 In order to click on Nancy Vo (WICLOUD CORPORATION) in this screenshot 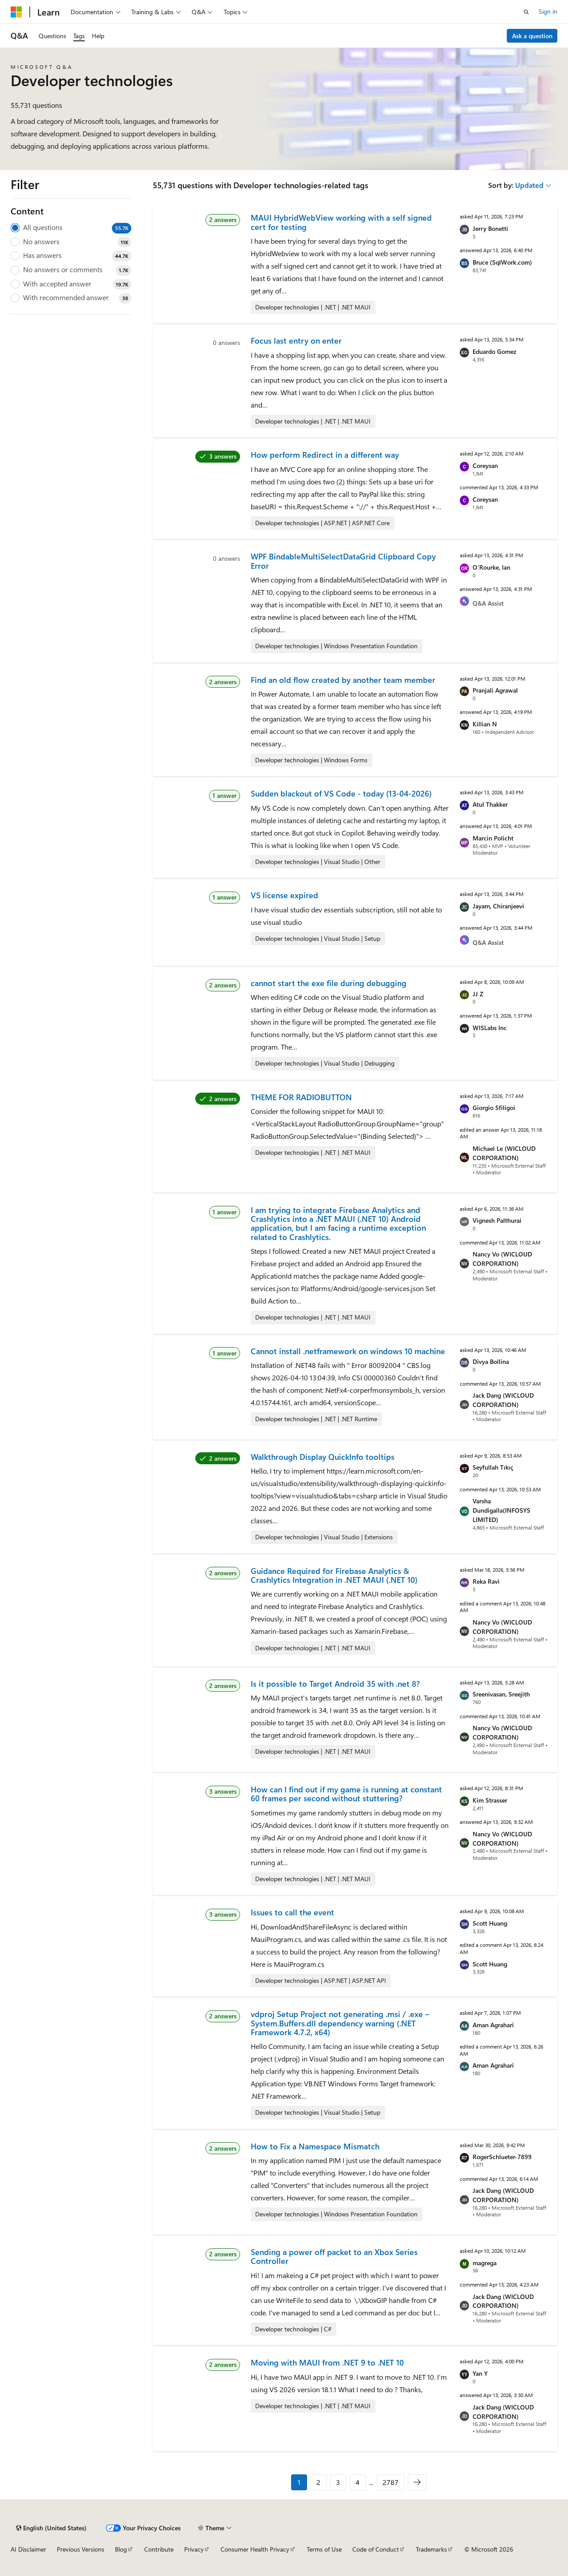, I will do `click(502, 1259)`.